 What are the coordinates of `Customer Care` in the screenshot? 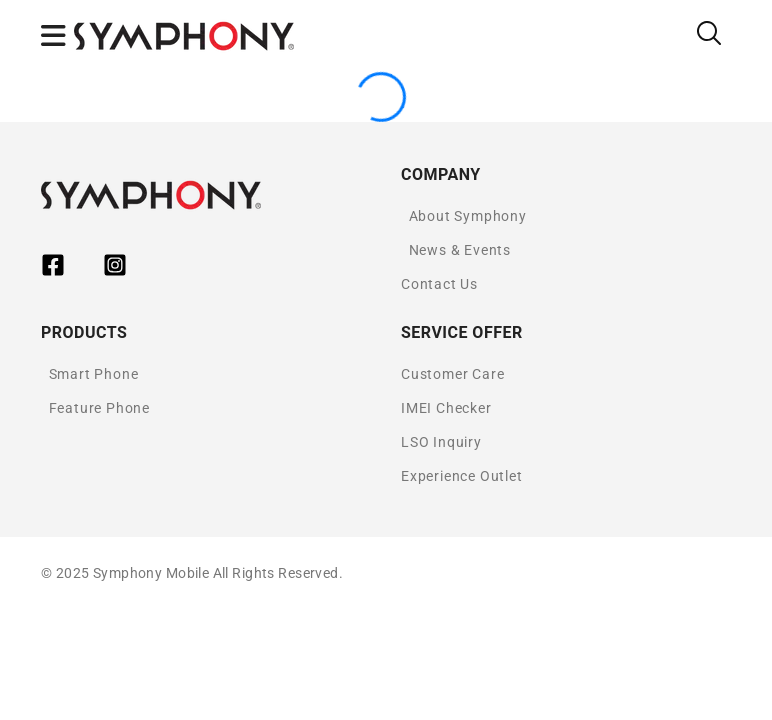 It's located at (452, 374).